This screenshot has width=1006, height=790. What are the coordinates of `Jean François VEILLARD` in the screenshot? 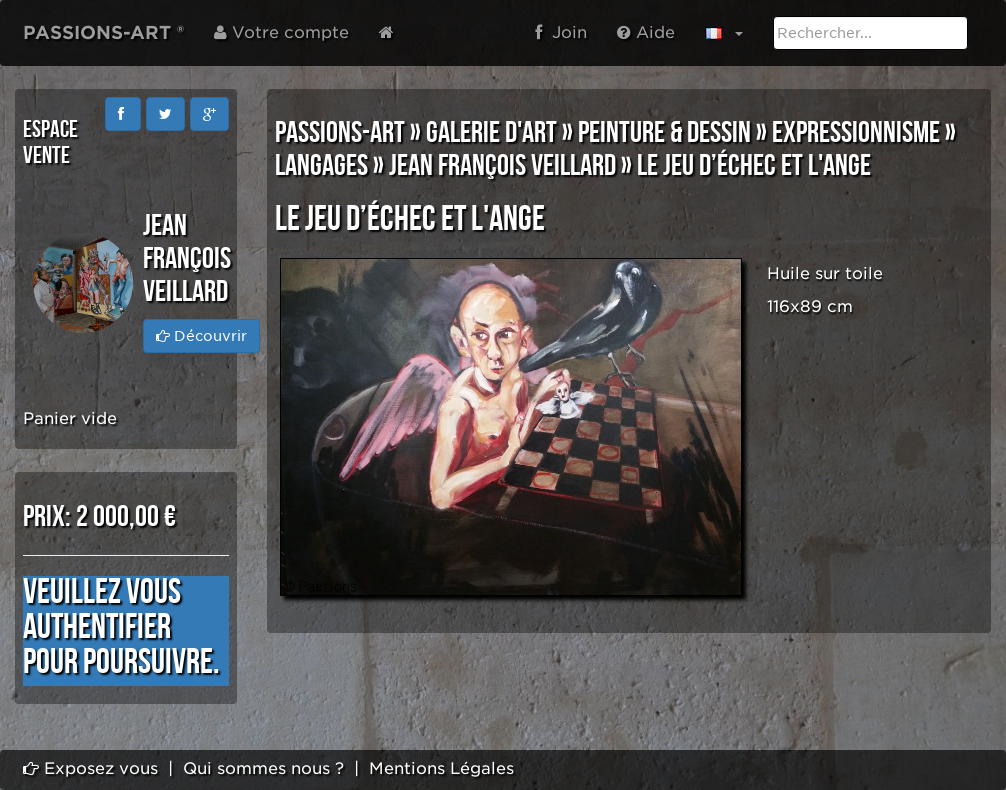 It's located at (502, 166).